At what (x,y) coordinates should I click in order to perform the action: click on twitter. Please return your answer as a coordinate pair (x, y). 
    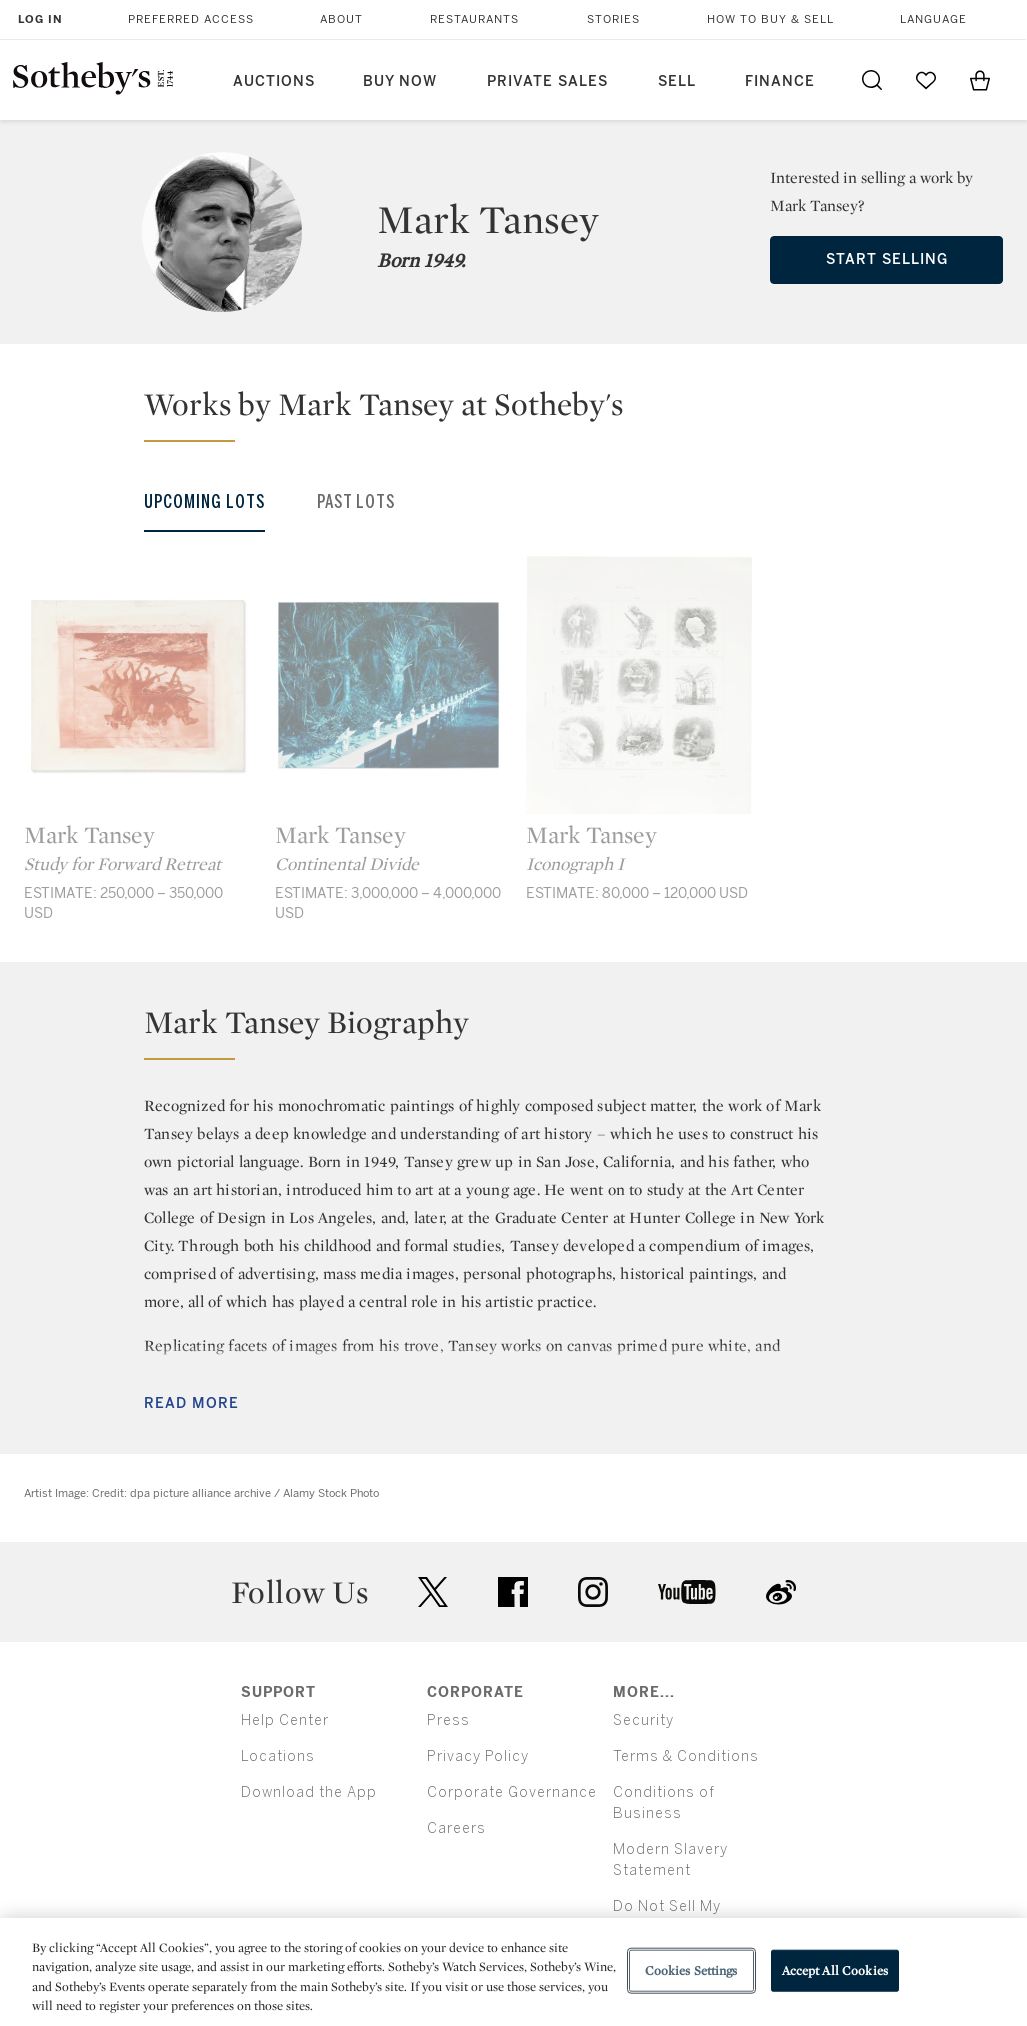
    Looking at the image, I should click on (433, 1592).